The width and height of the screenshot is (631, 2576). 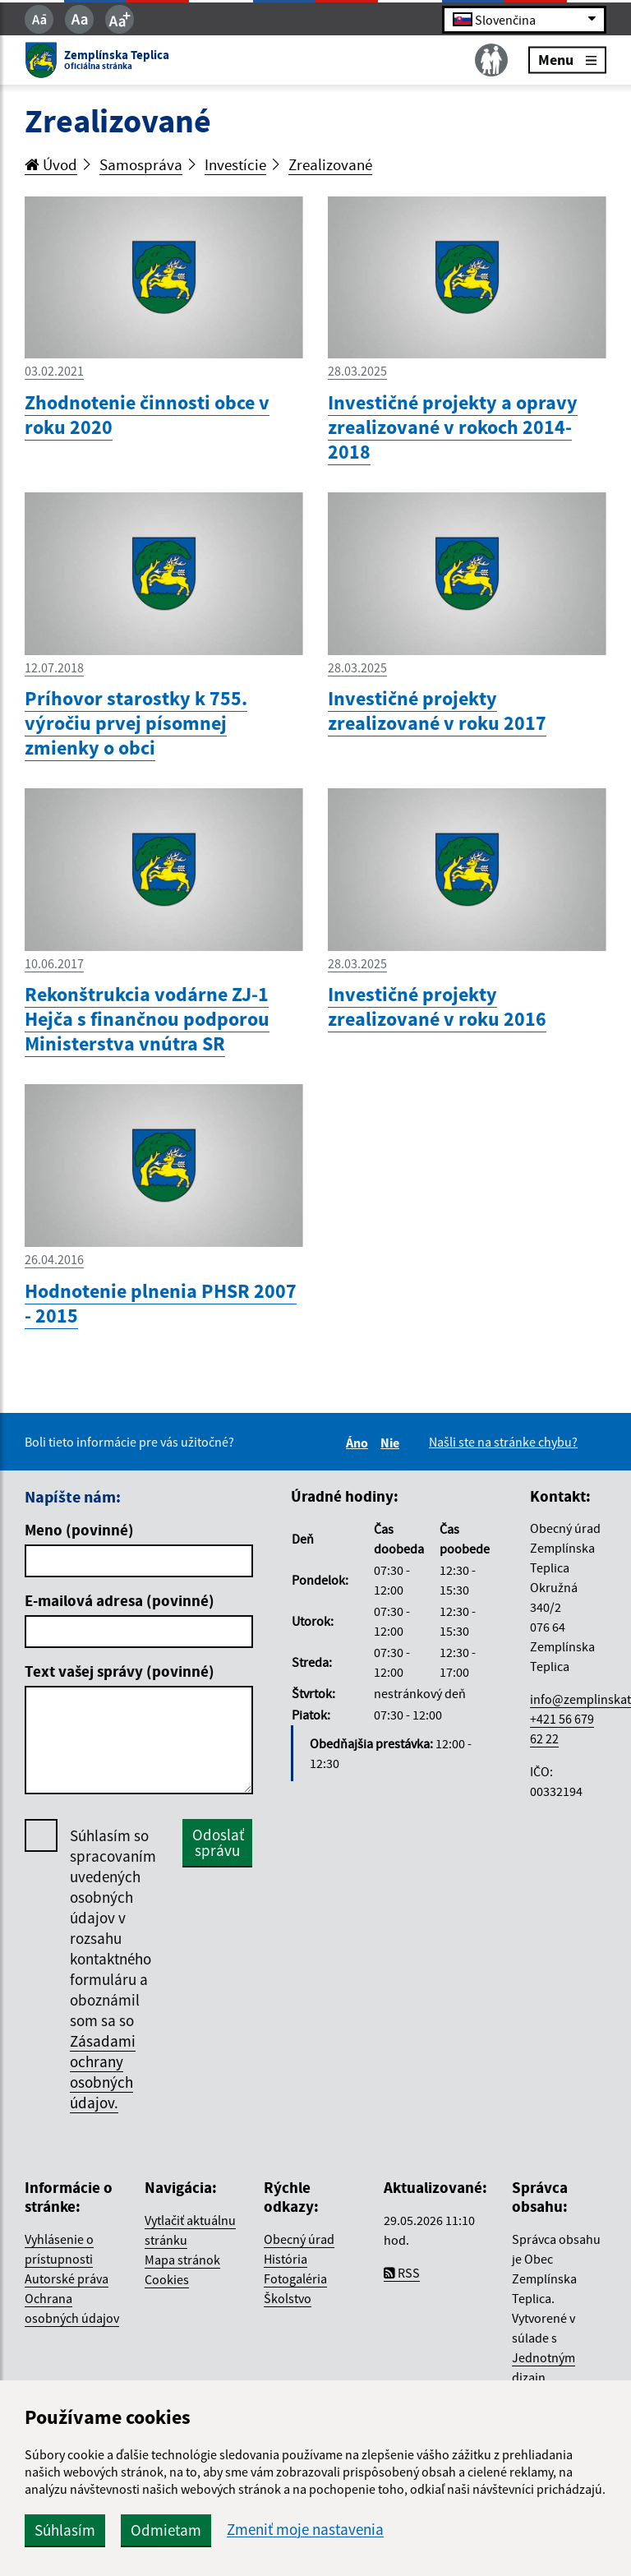 What do you see at coordinates (51, 164) in the screenshot?
I see `Úvod` at bounding box center [51, 164].